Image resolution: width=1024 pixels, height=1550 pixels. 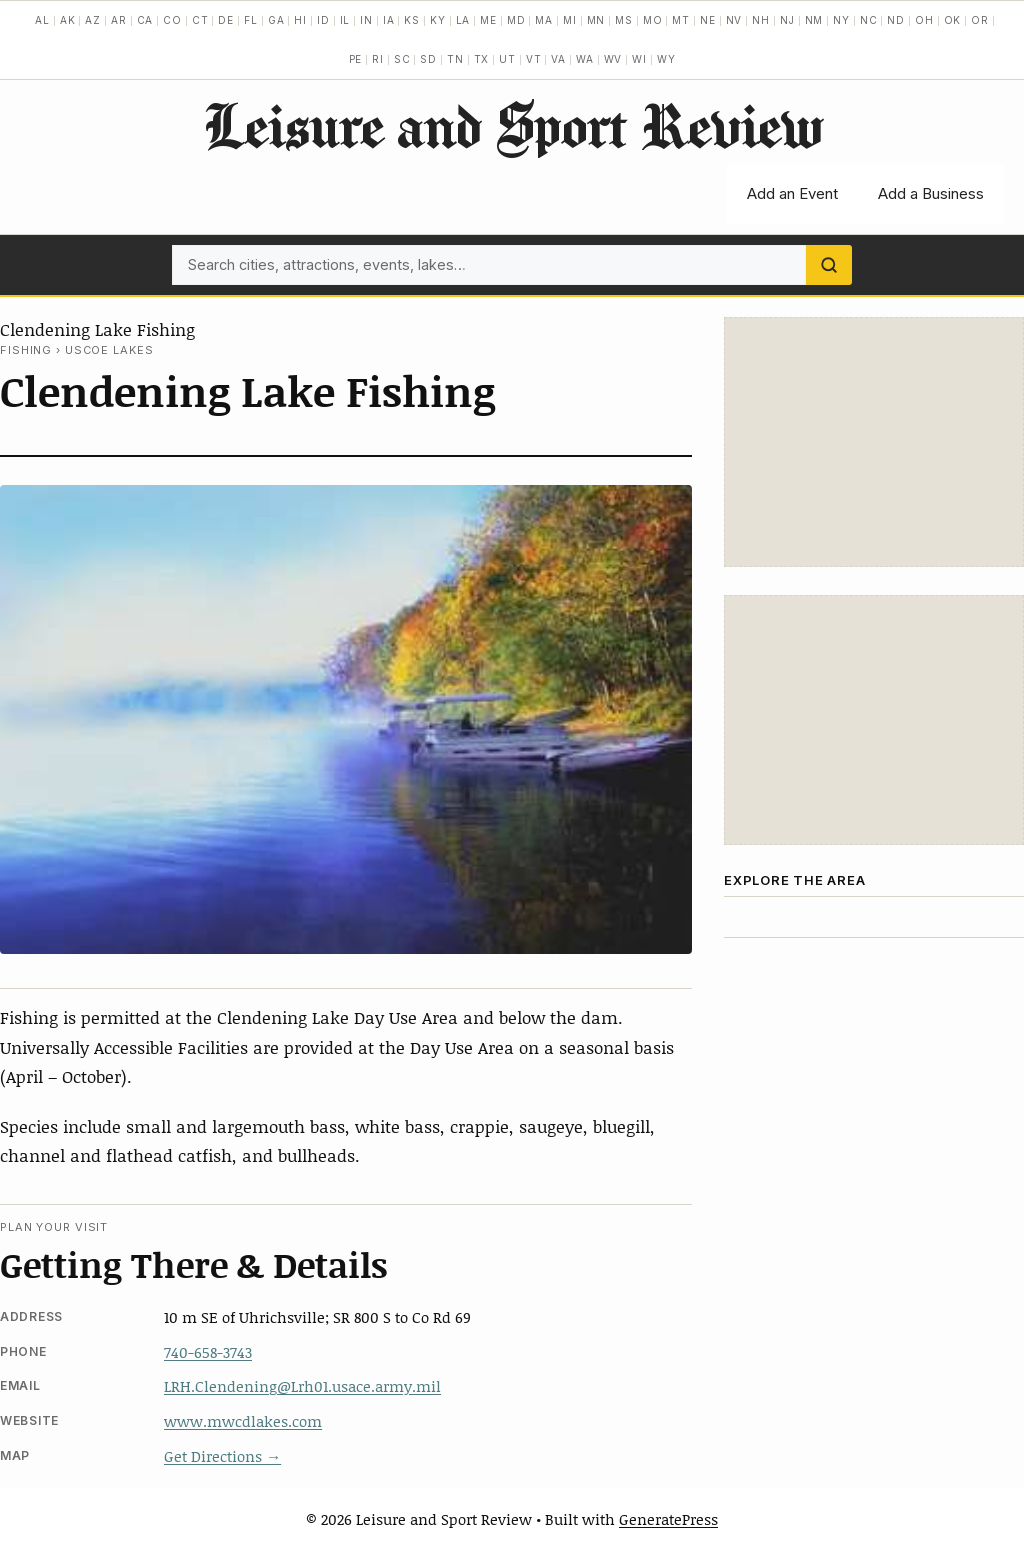 I want to click on MI, so click(x=570, y=20).